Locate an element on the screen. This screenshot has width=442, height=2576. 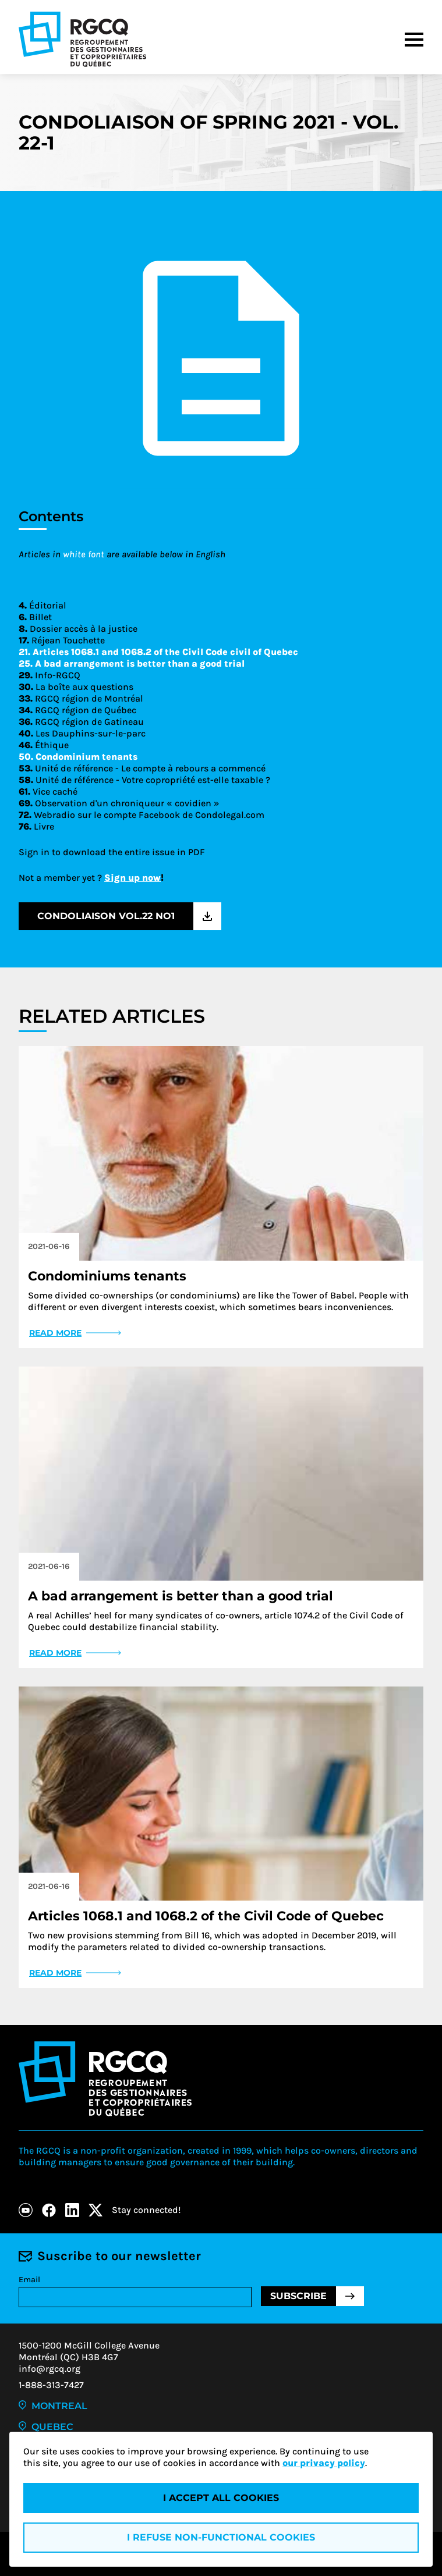
I accept all cookies is located at coordinates (221, 2497).